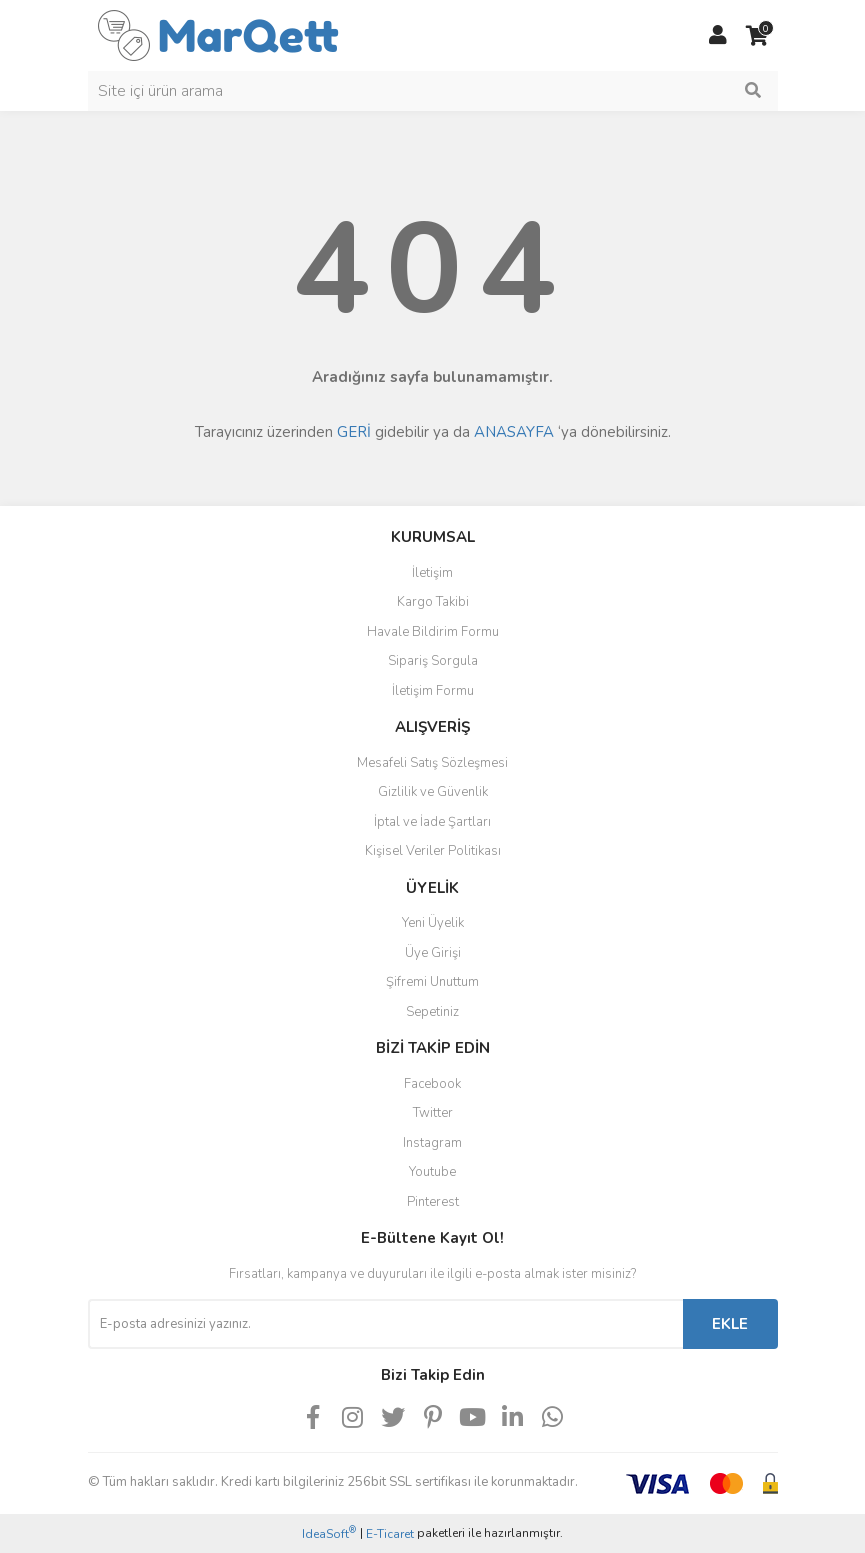  Describe the element at coordinates (433, 923) in the screenshot. I see `Yeni Üyelik` at that location.